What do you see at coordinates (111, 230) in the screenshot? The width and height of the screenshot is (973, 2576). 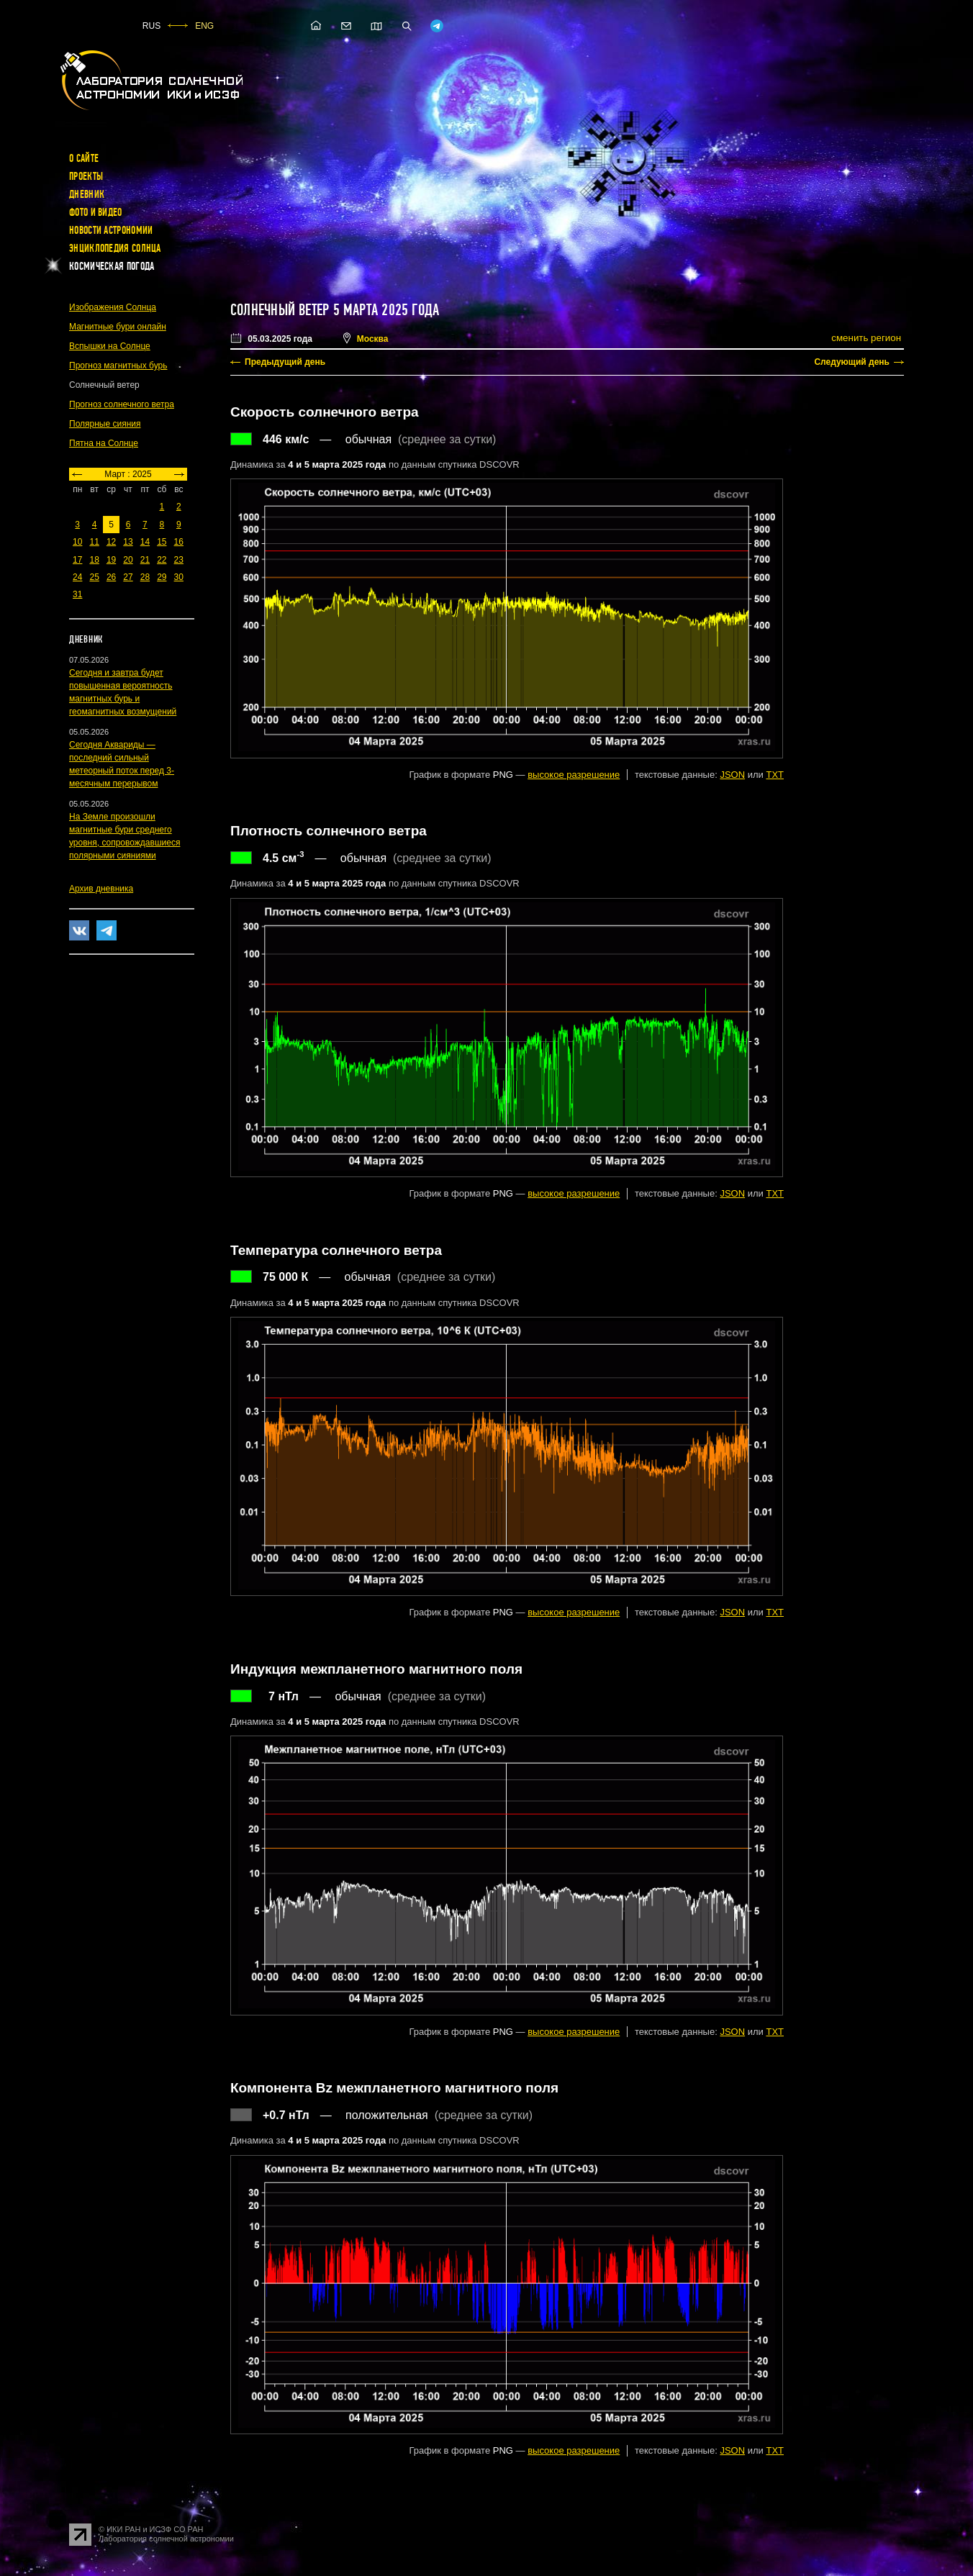 I see `Новости астрономии` at bounding box center [111, 230].